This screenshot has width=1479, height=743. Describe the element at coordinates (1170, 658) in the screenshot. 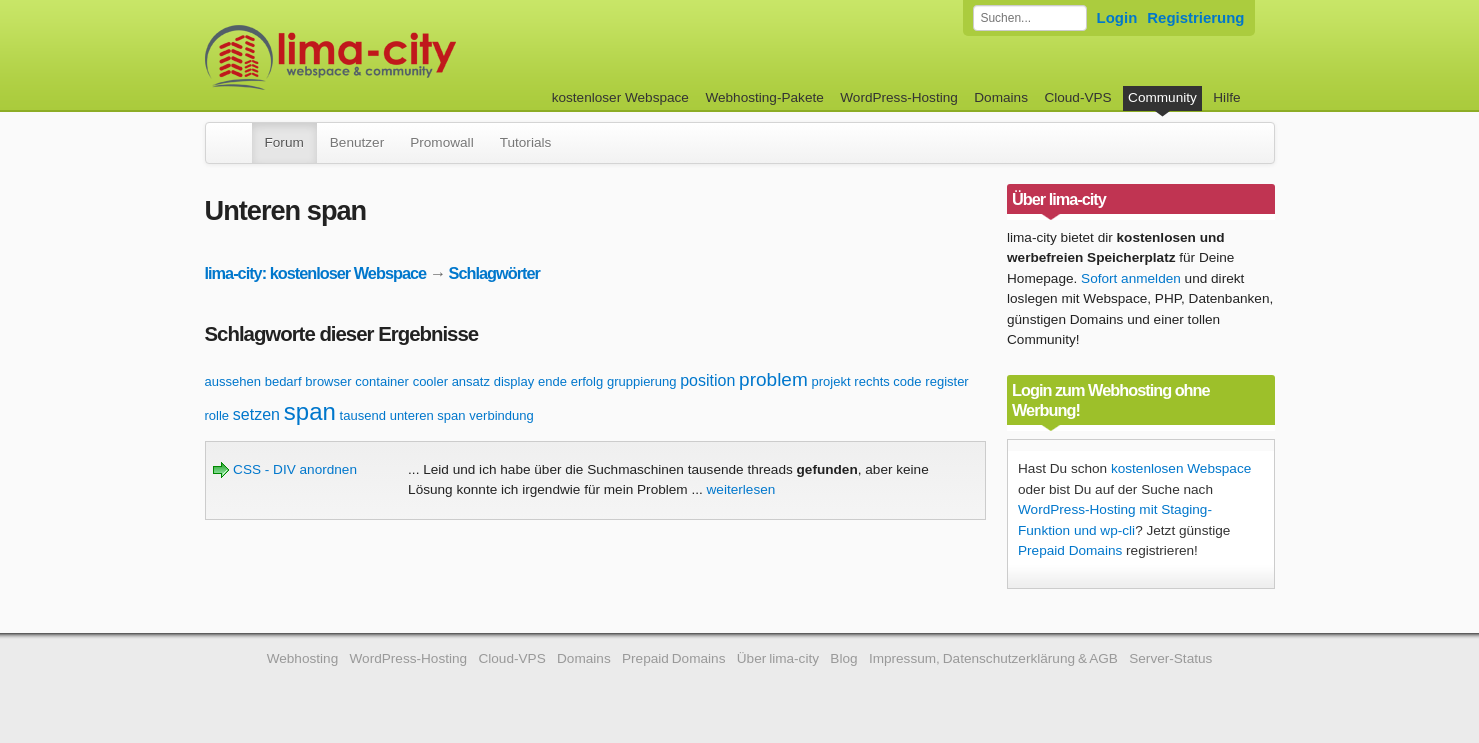

I see `Server-Status` at that location.